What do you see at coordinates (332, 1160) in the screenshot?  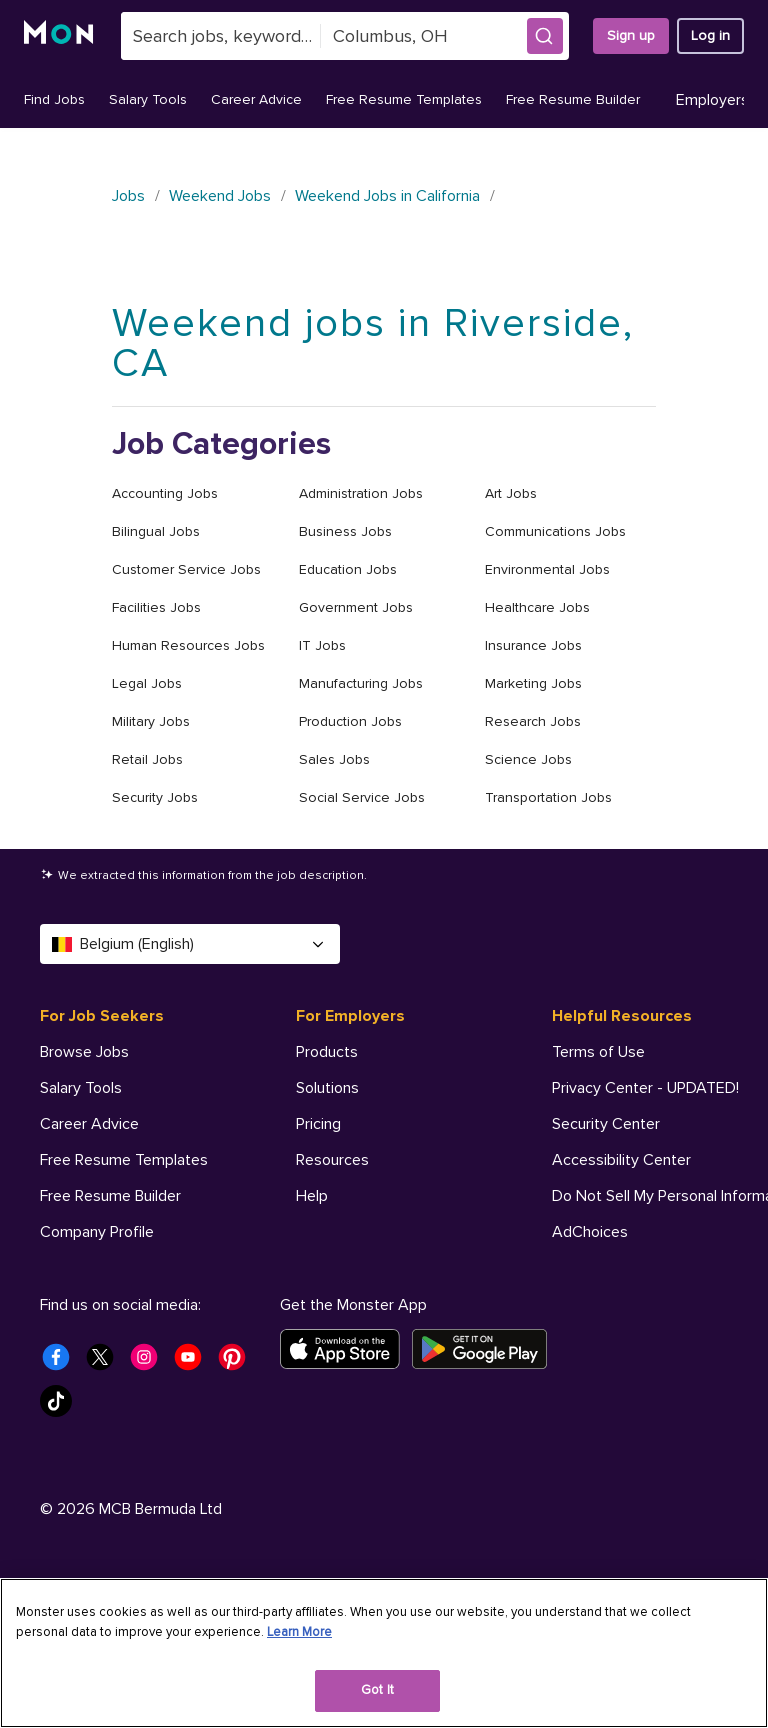 I see `Resources [For Employers - Resources]` at bounding box center [332, 1160].